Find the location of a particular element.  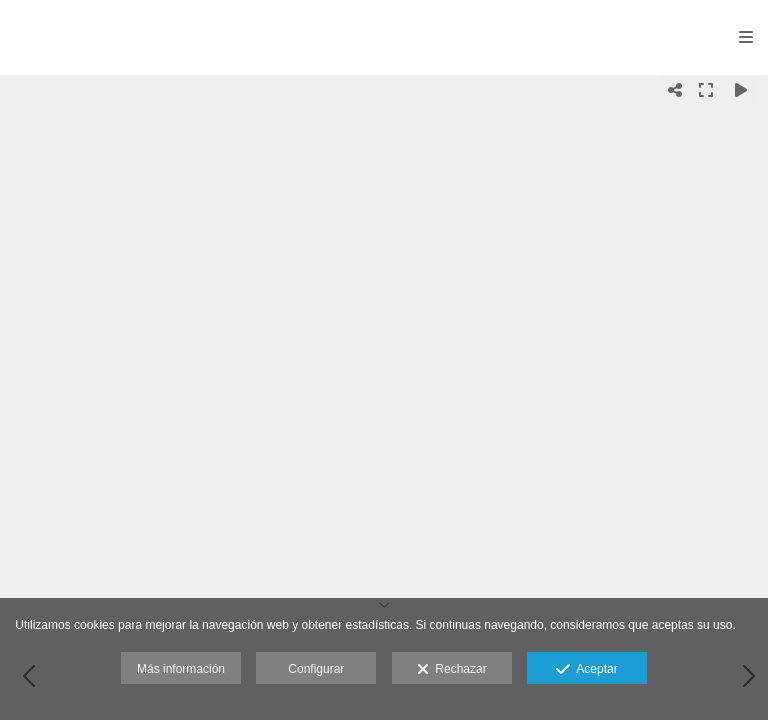

Más información is located at coordinates (181, 669).